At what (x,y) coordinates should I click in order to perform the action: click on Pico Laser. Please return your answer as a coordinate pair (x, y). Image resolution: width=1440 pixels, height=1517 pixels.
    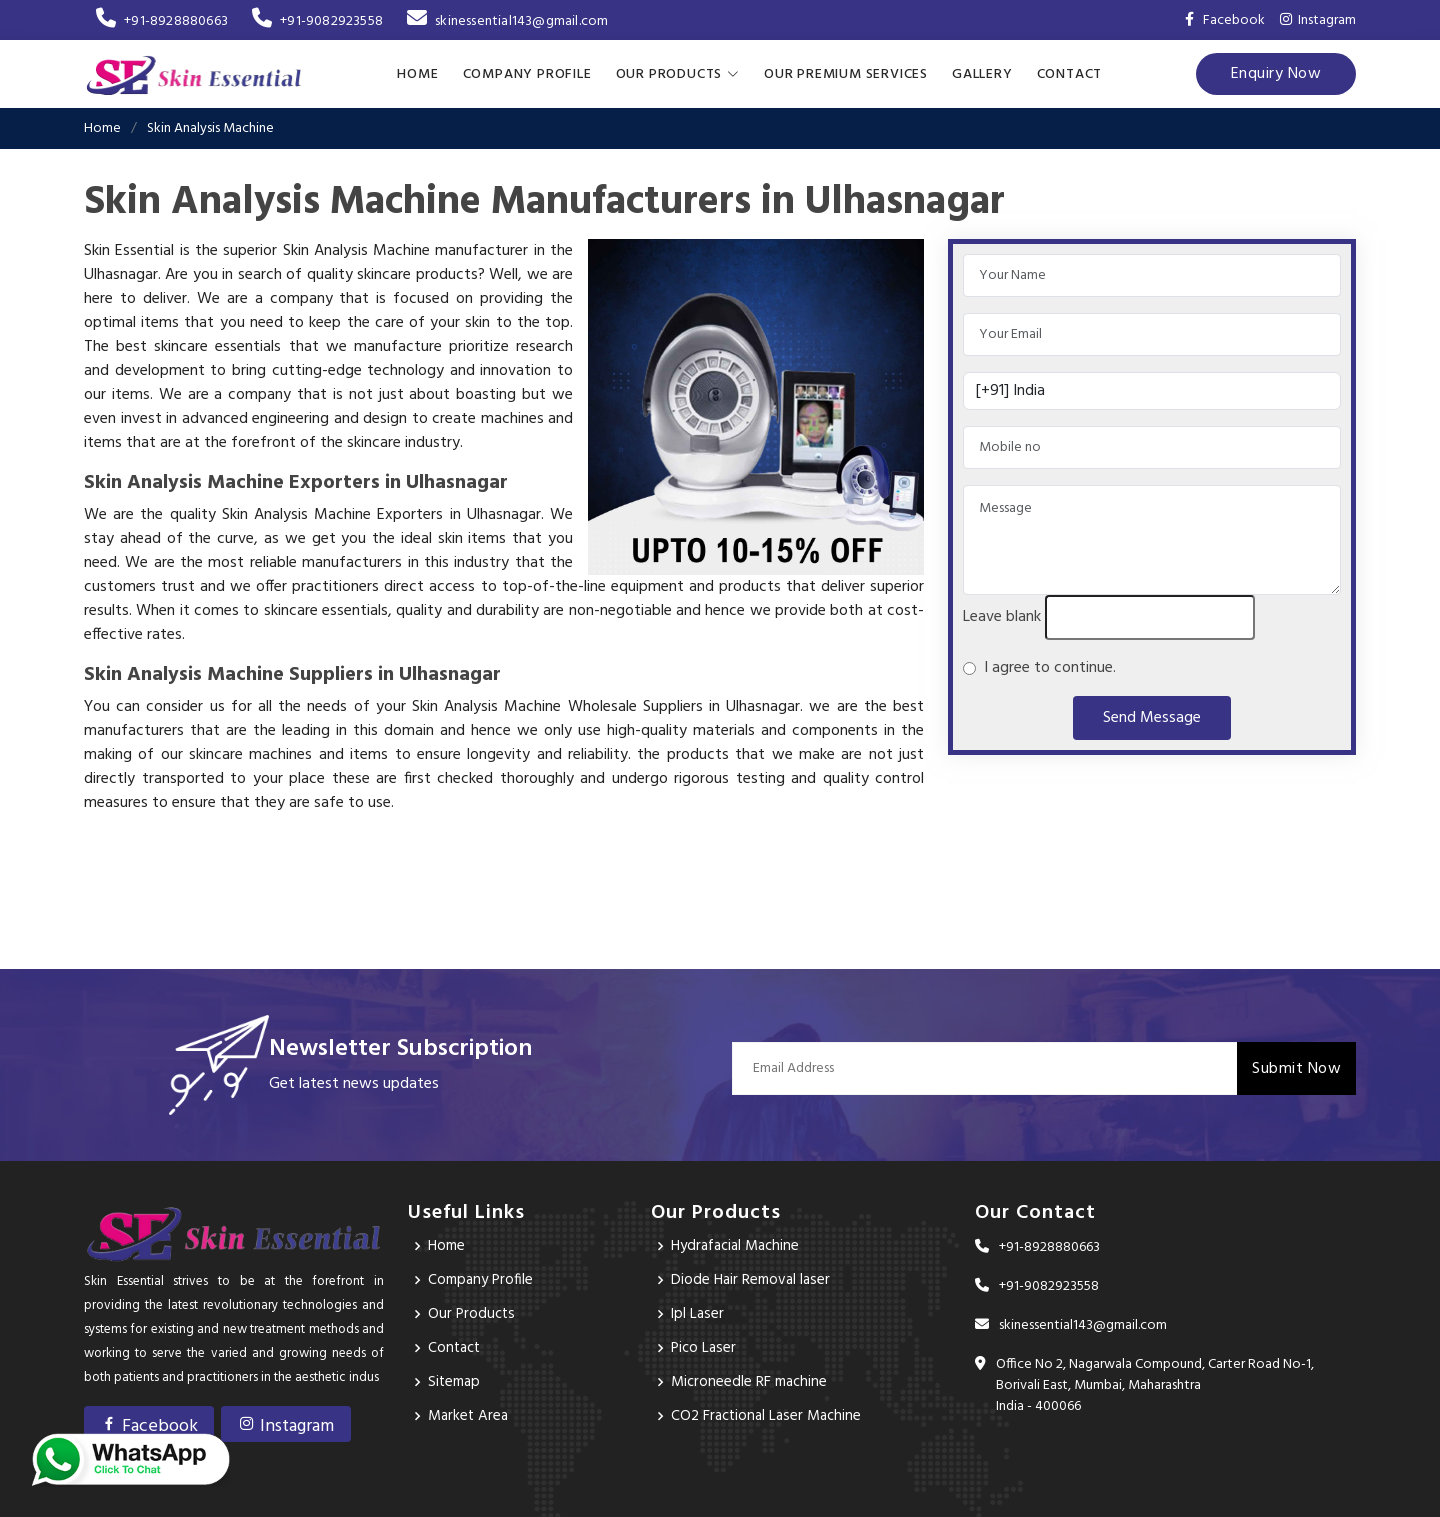
    Looking at the image, I should click on (705, 1347).